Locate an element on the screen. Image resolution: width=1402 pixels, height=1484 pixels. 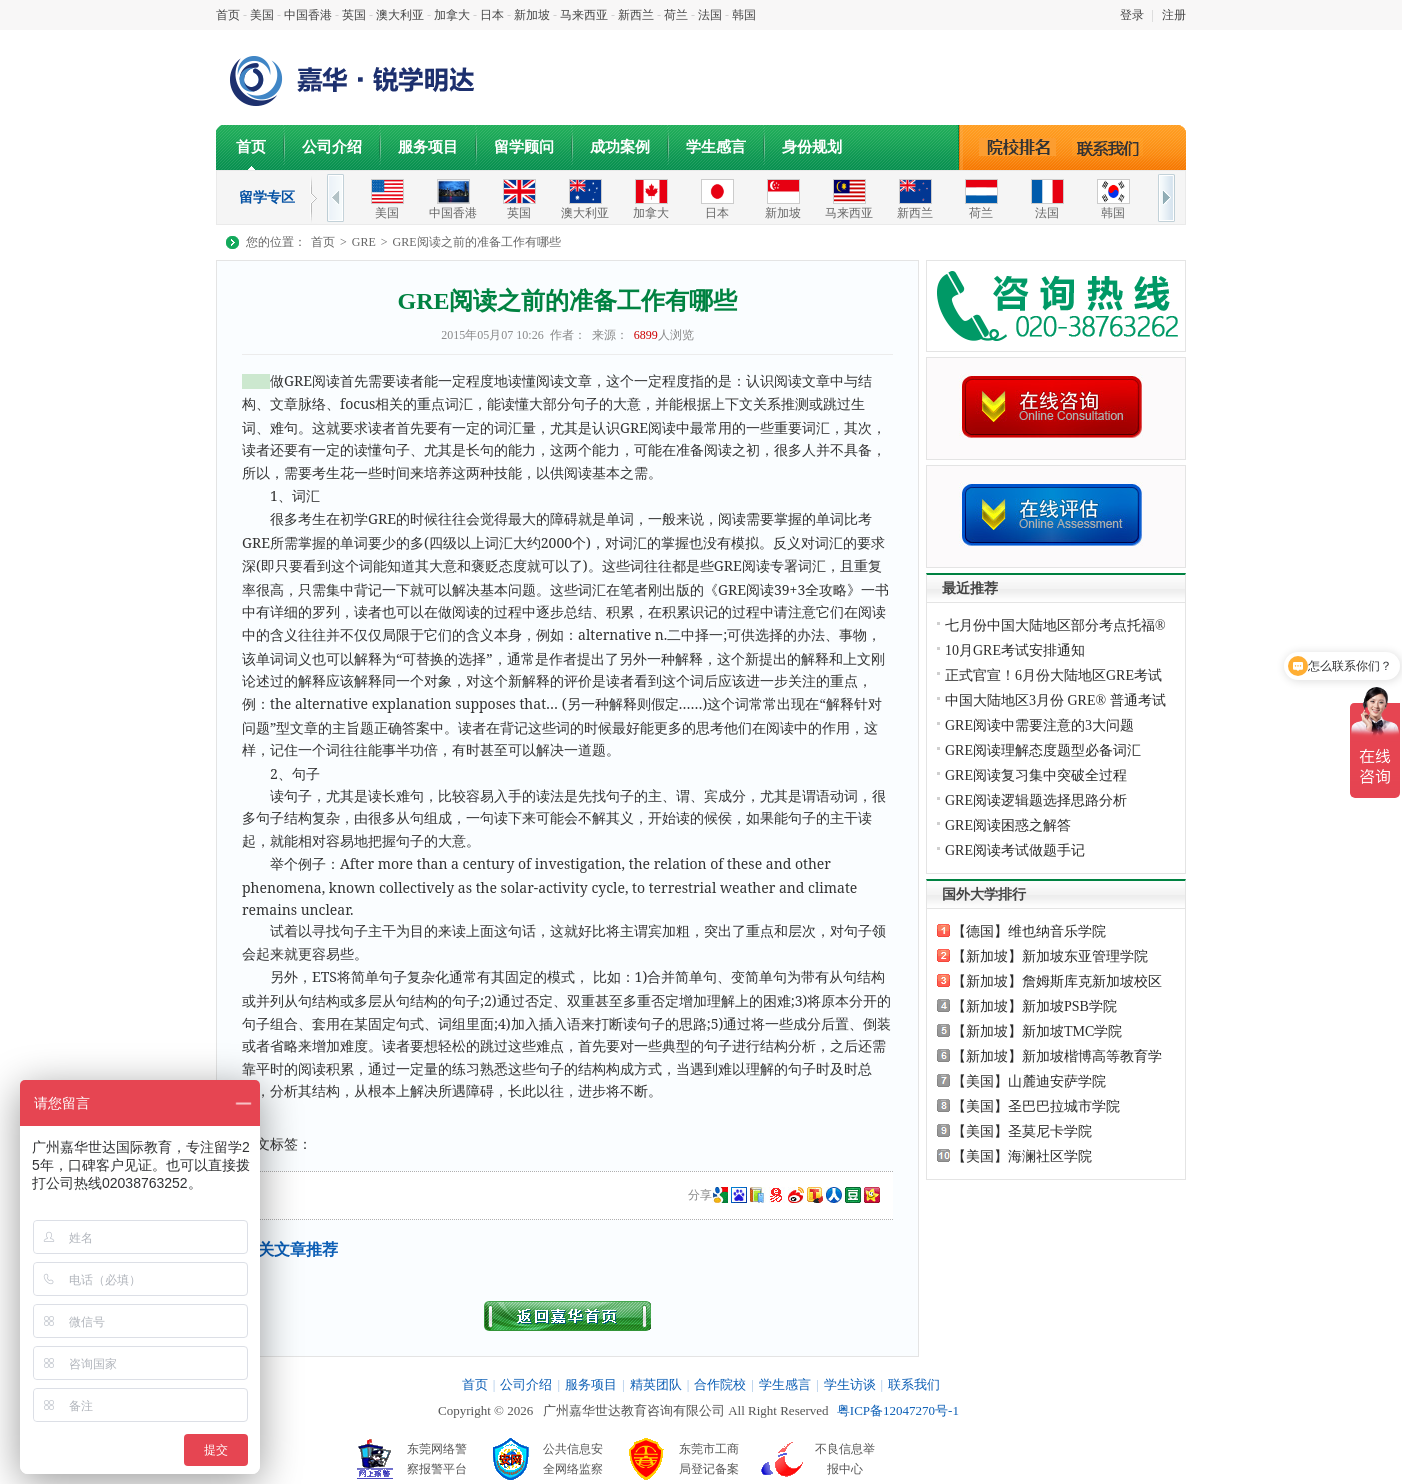
联系我们 is located at coordinates (1113, 147).